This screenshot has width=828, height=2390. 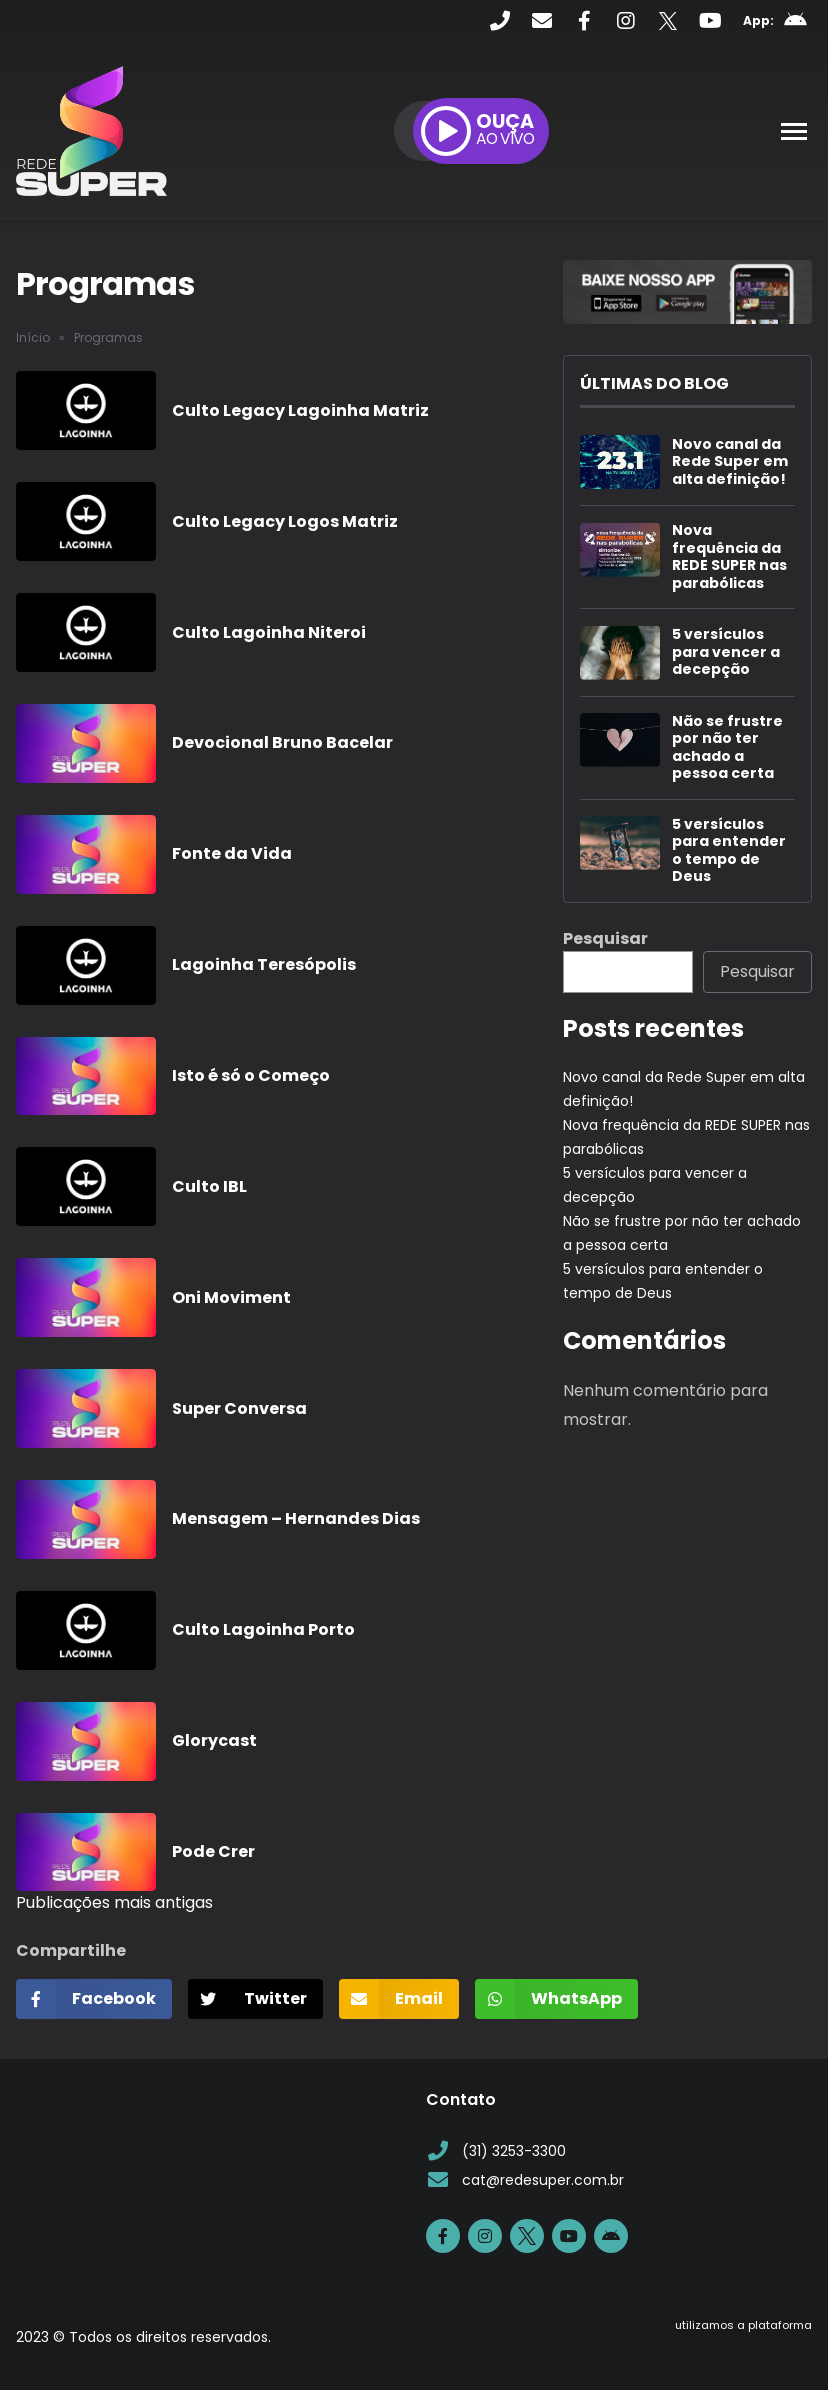 I want to click on Não se frustre por não ter achado a pessoa certa, so click(x=727, y=748).